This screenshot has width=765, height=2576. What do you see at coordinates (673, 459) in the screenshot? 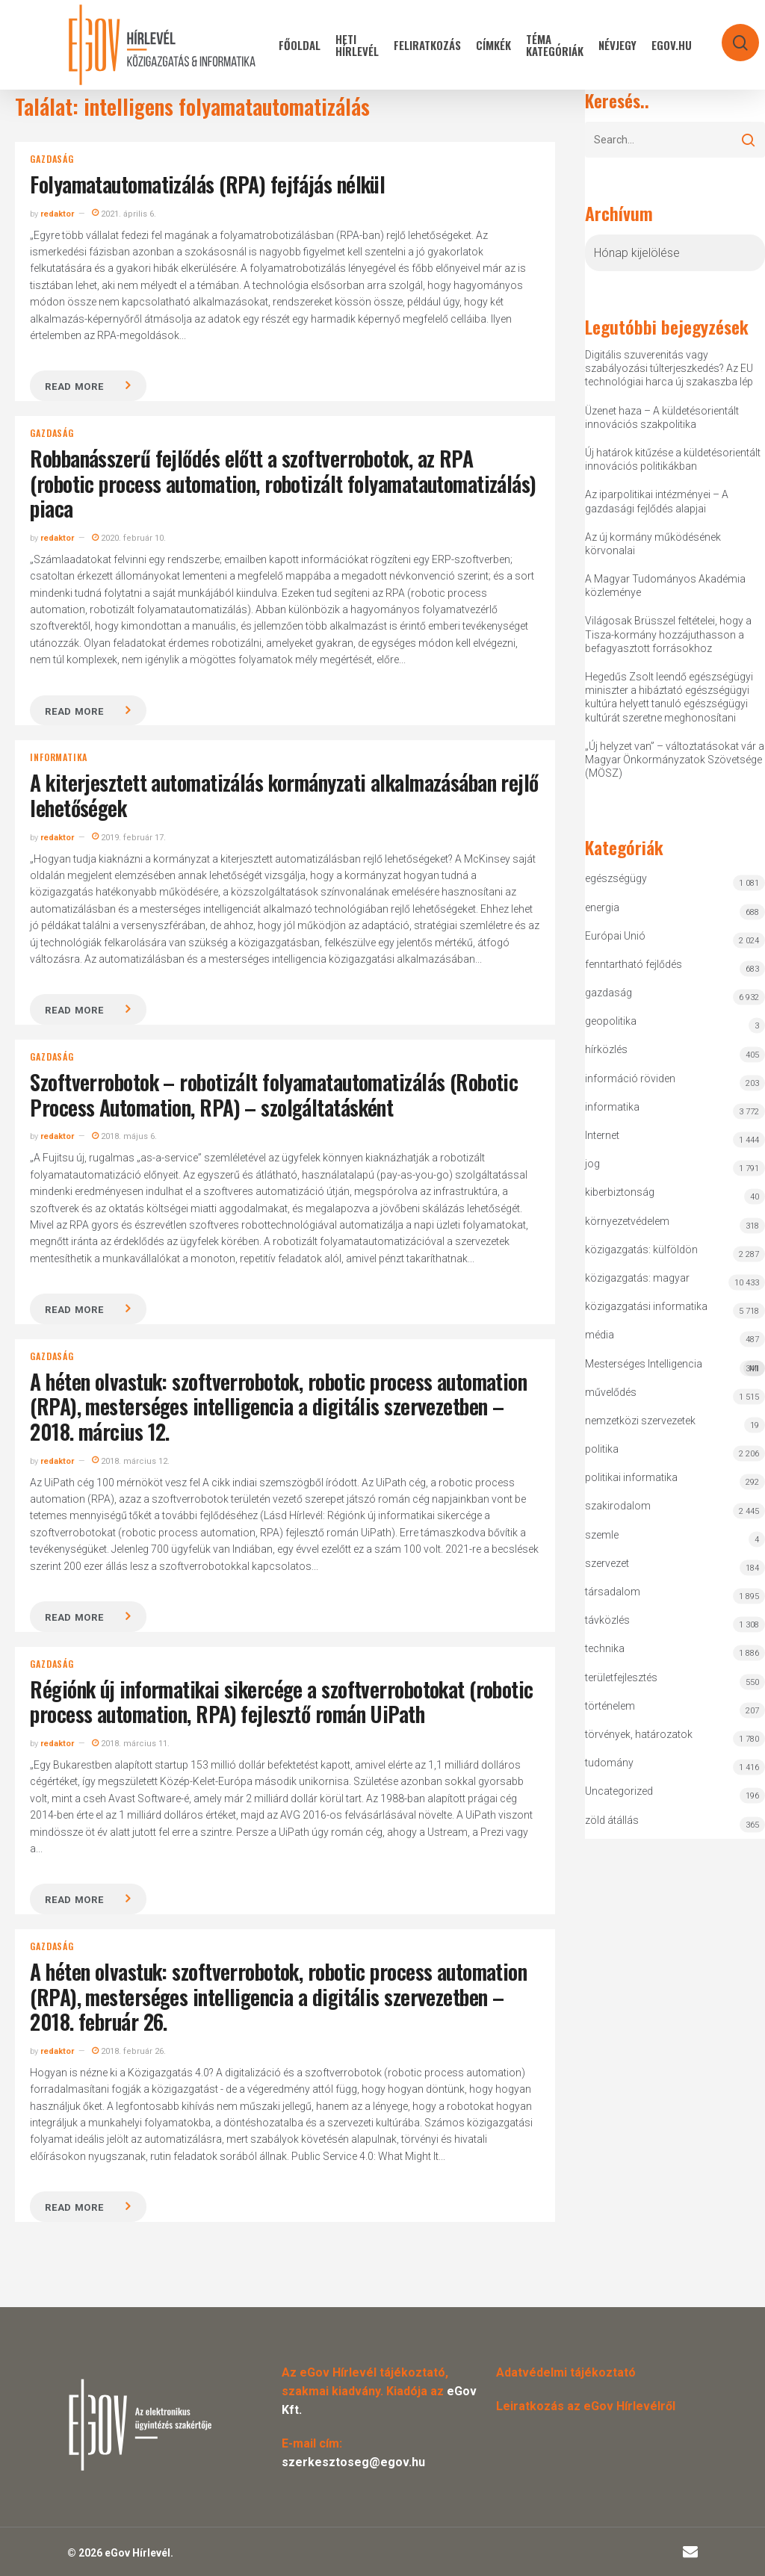
I see `Új határok kitűzése a küldetésorientált innovációs politikákban` at bounding box center [673, 459].